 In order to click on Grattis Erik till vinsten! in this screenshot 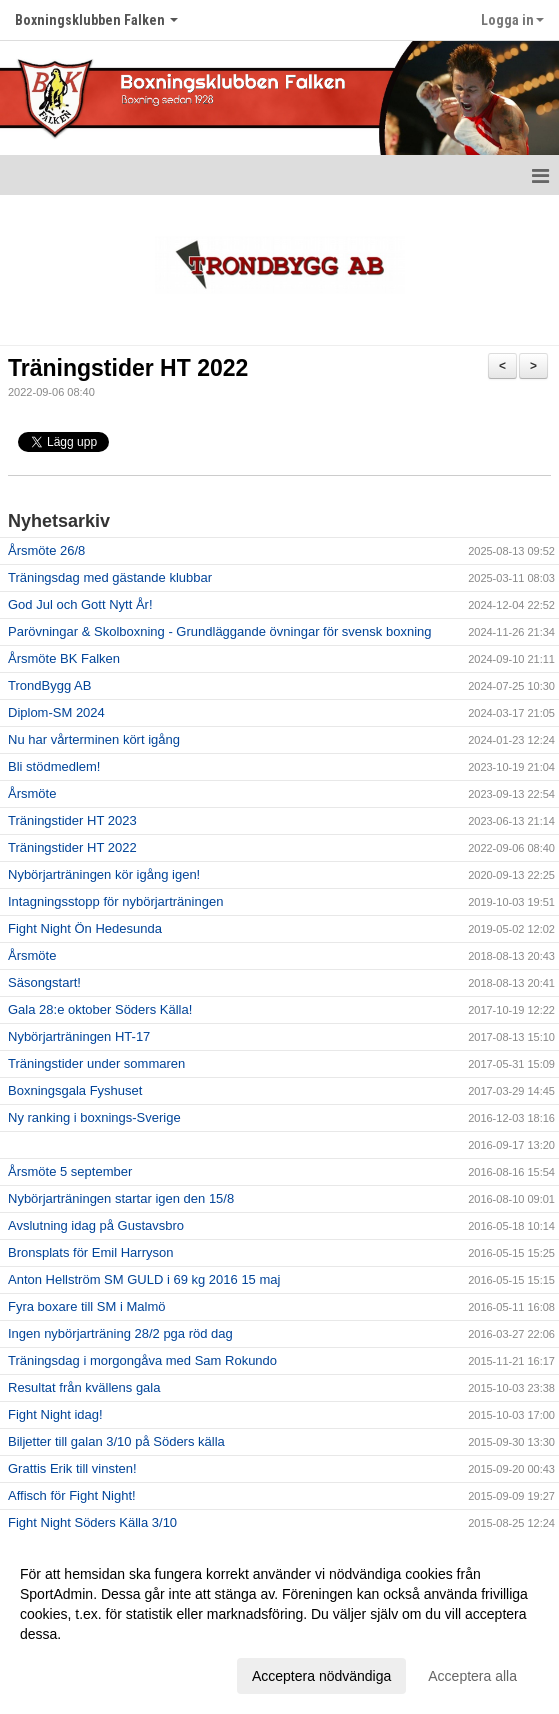, I will do `click(72, 1468)`.